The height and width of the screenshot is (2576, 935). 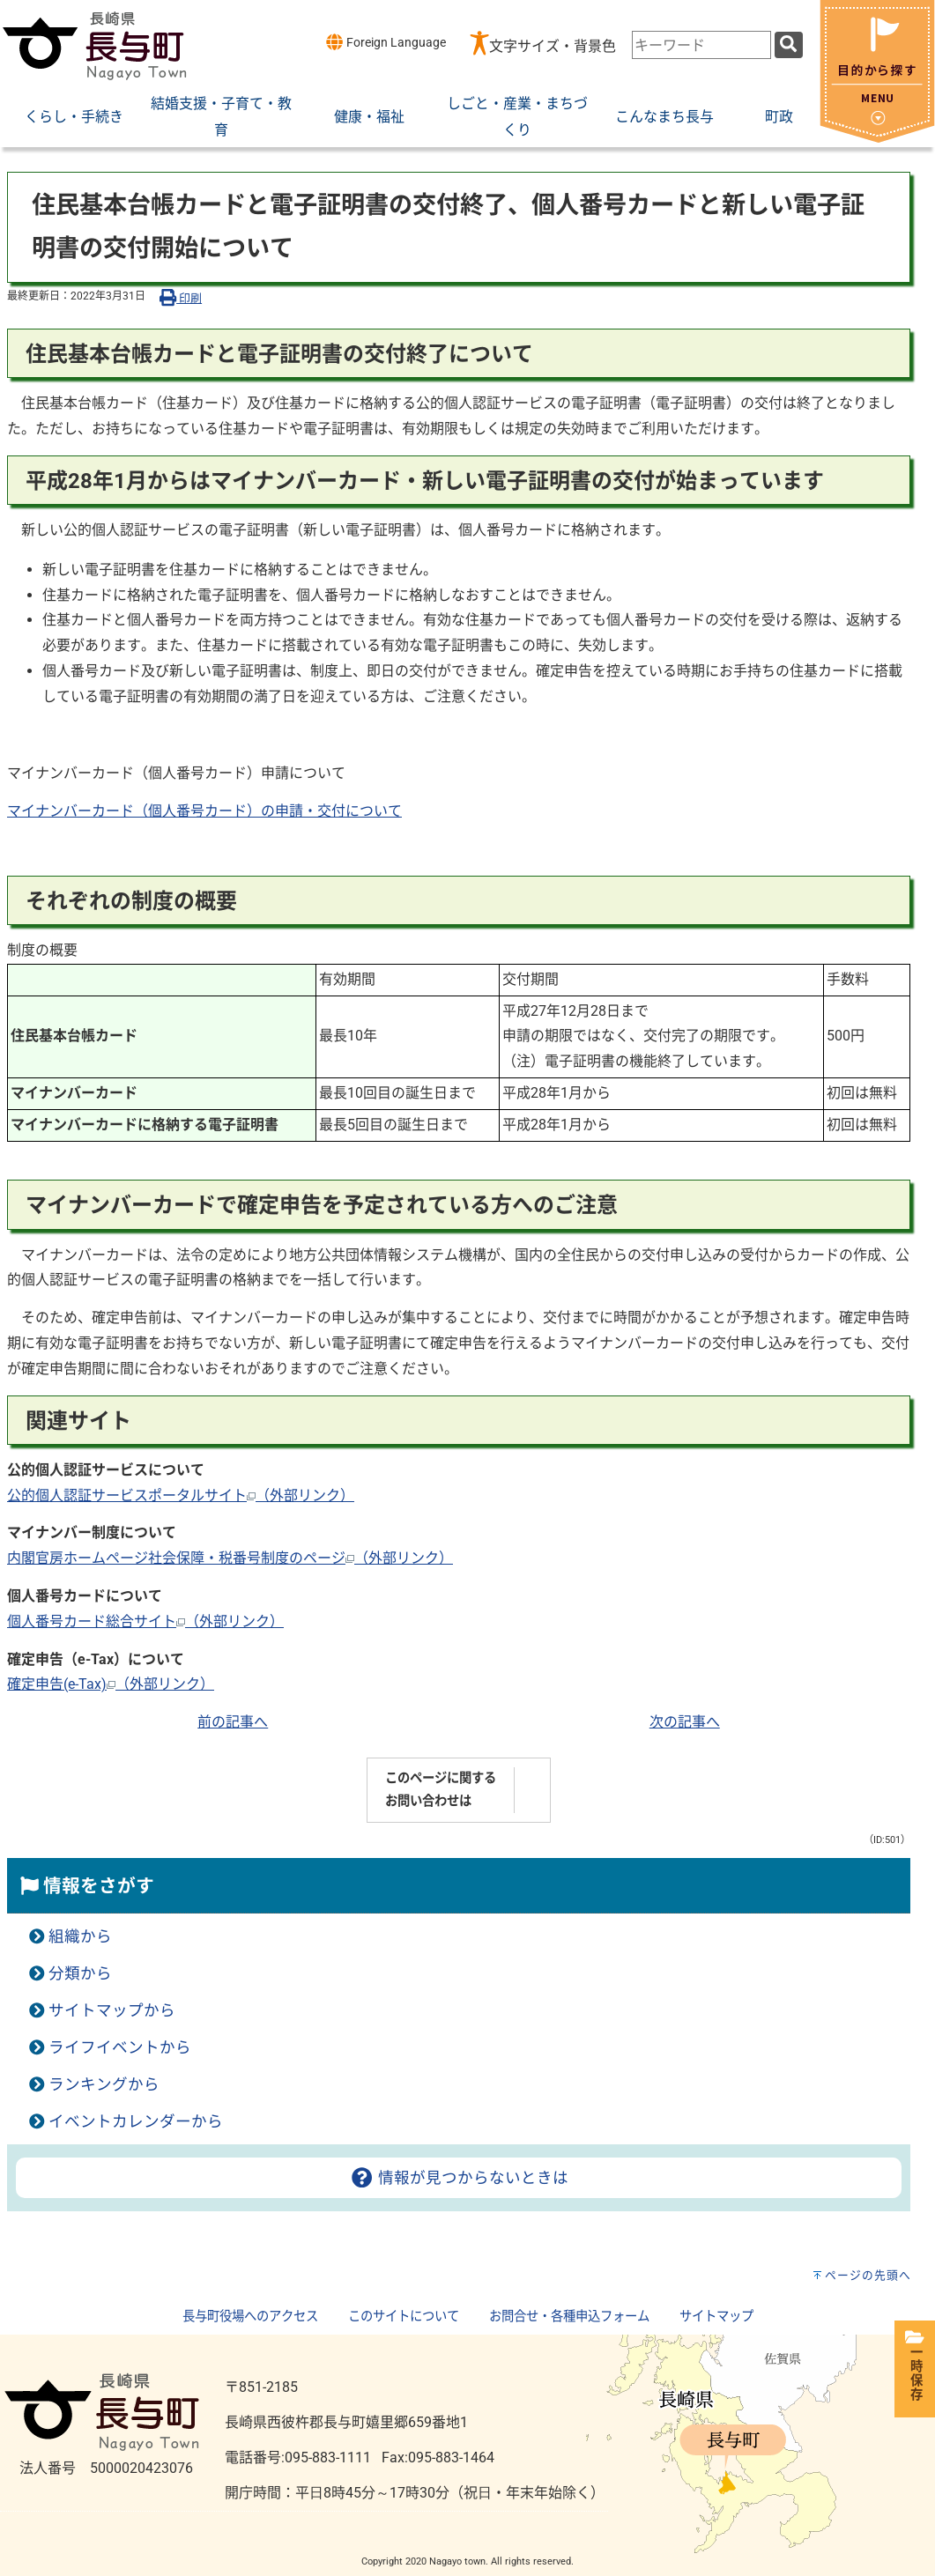 I want to click on ライフイベントから, so click(x=119, y=2047).